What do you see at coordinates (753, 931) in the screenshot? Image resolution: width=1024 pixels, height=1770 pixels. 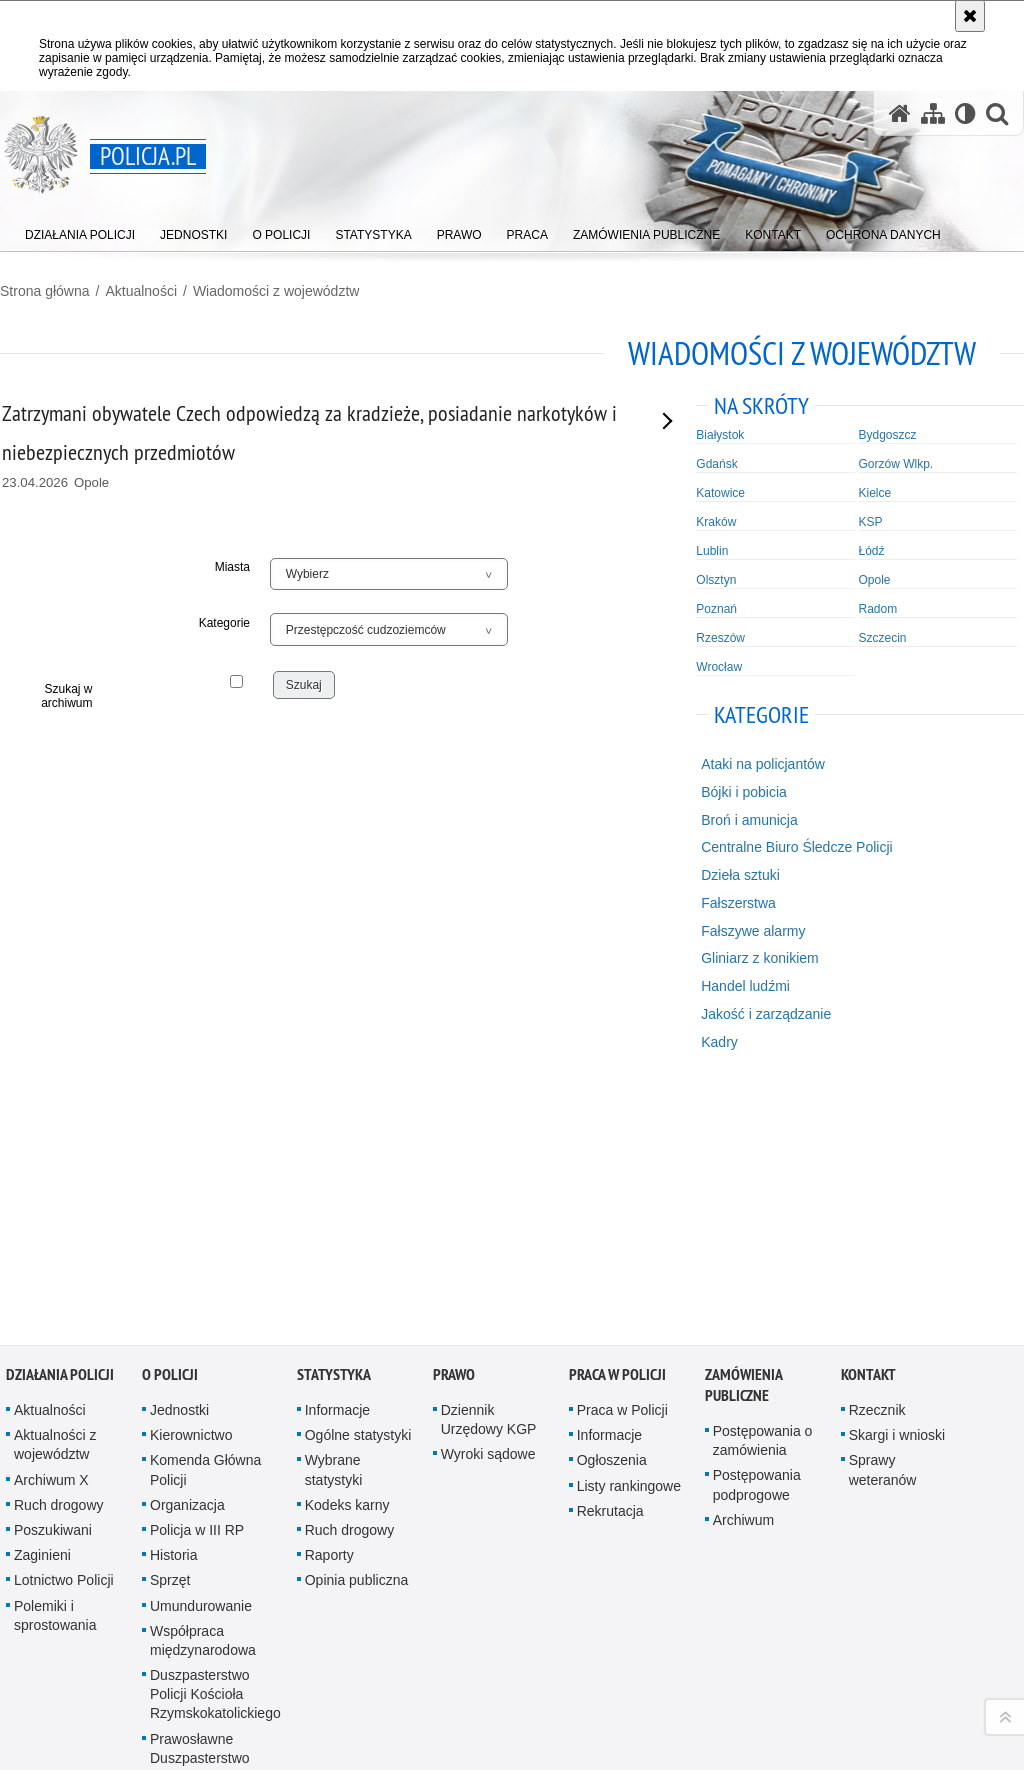 I see `Fałszywe alarmy` at bounding box center [753, 931].